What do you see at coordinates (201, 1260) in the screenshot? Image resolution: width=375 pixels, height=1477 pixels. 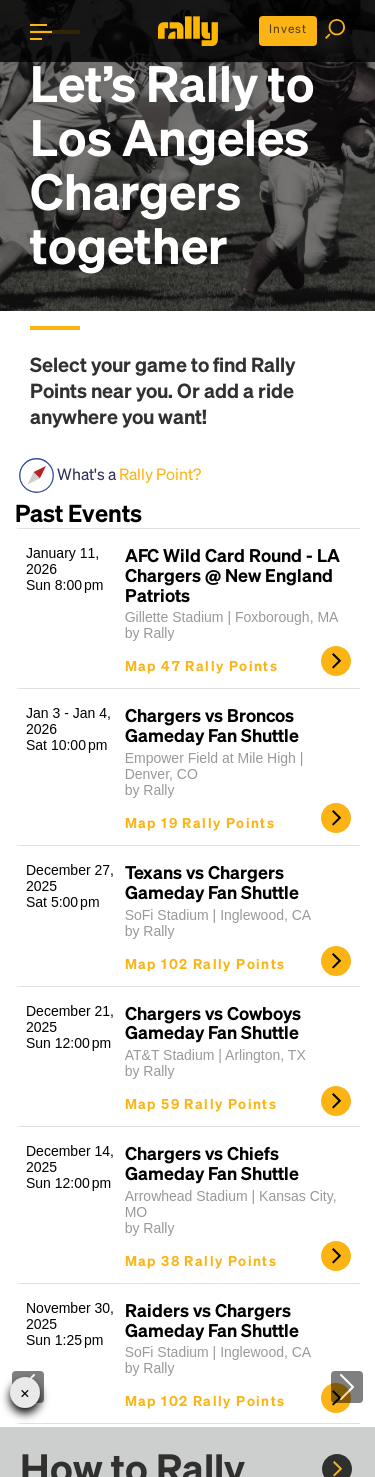 I see `Map 38 Rally Points` at bounding box center [201, 1260].